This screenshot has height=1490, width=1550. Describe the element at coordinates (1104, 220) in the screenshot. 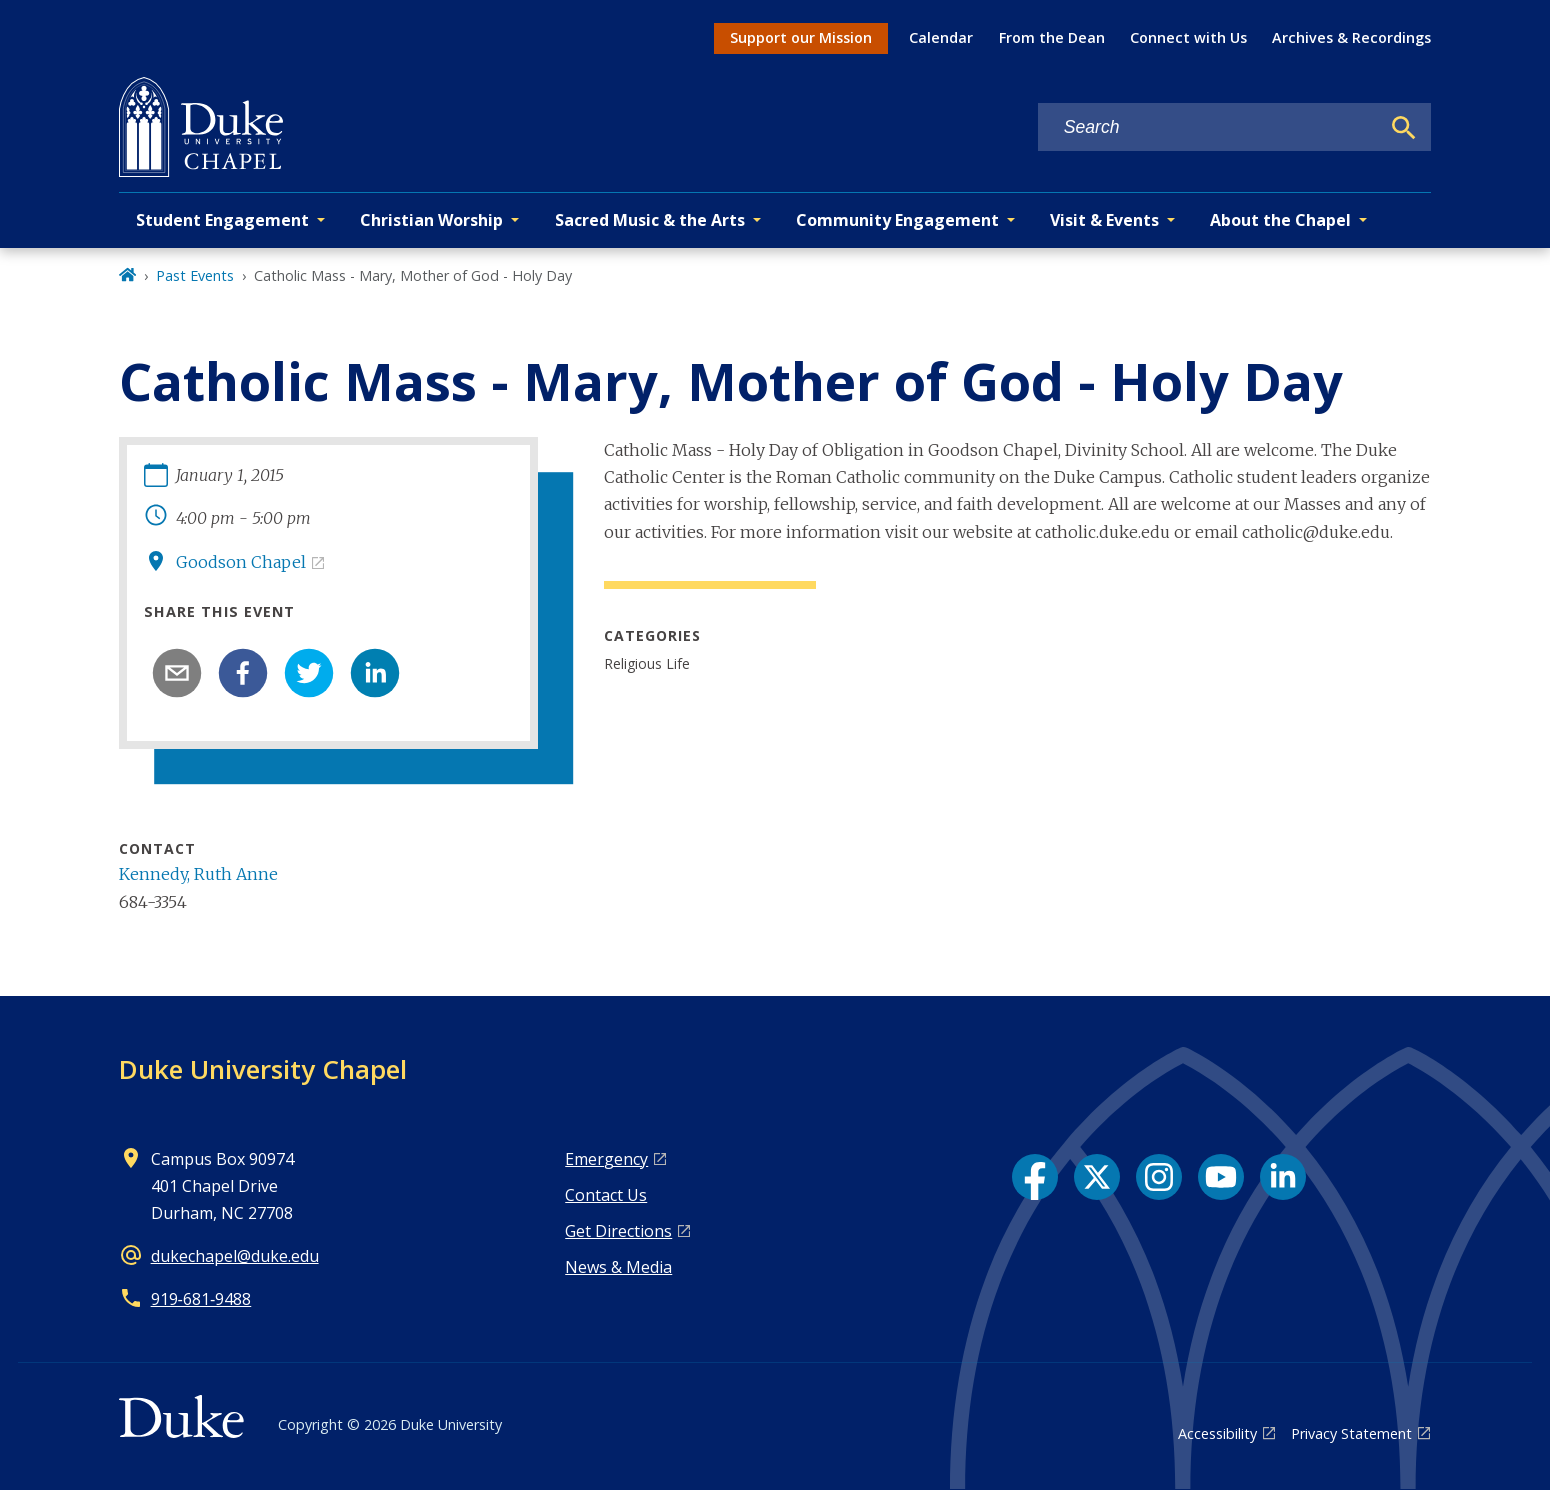

I see `Visit & Events [button]` at that location.